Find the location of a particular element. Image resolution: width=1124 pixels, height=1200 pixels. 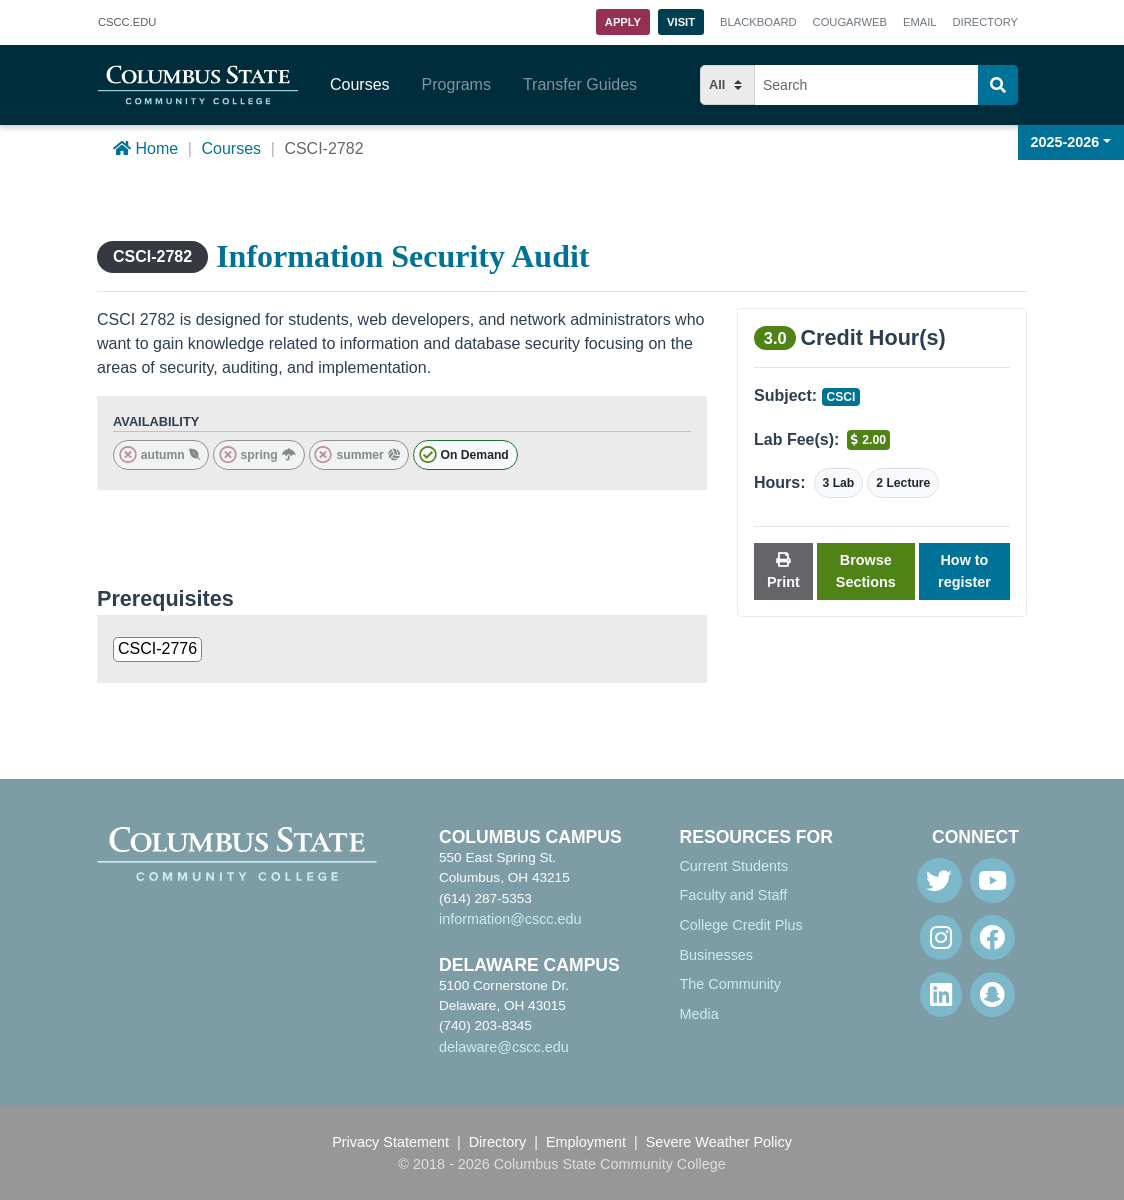

[Linkedin] is located at coordinates (941, 994).